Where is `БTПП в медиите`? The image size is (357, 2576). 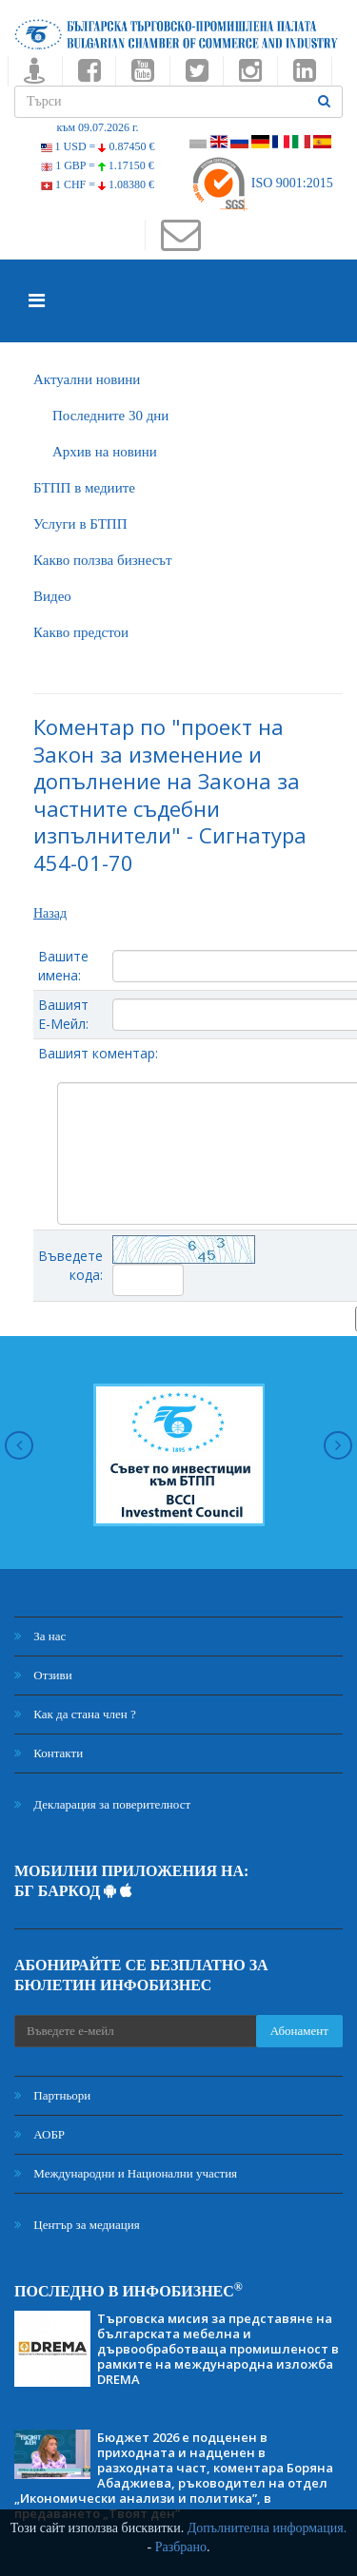 БTПП в медиите is located at coordinates (84, 487).